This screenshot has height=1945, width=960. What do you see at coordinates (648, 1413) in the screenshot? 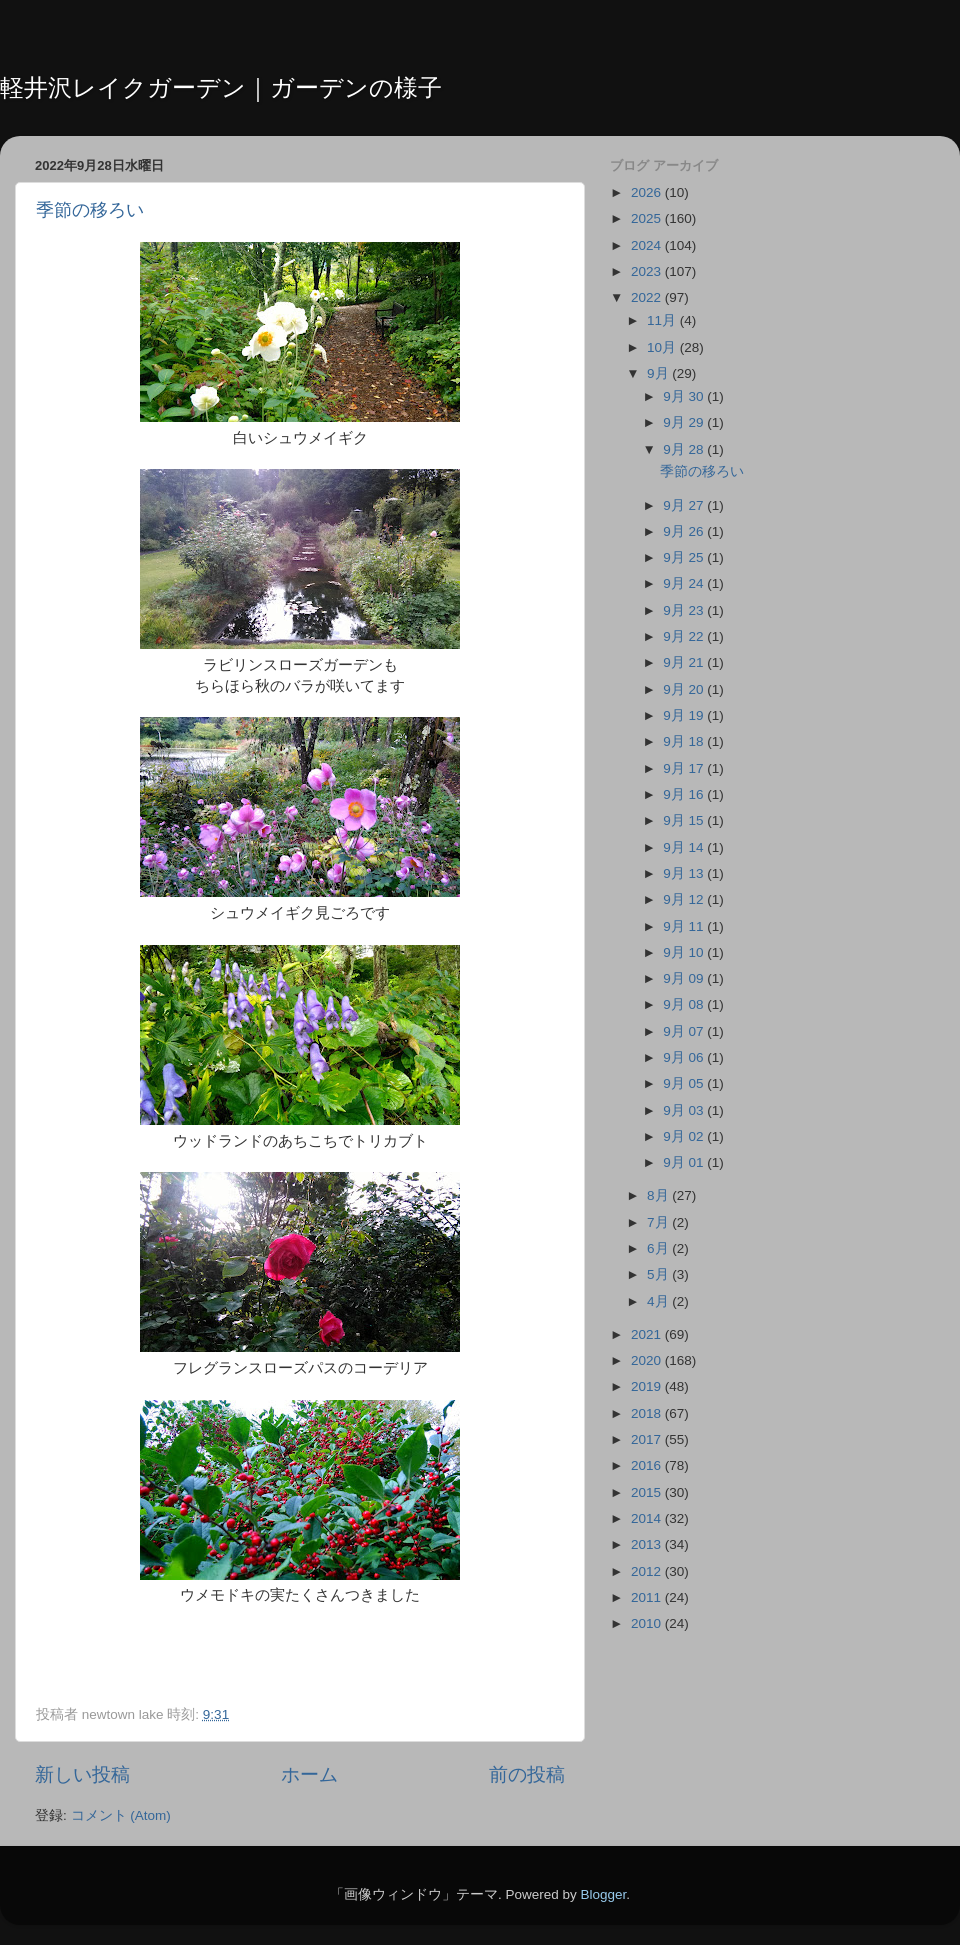
I see `2018` at bounding box center [648, 1413].